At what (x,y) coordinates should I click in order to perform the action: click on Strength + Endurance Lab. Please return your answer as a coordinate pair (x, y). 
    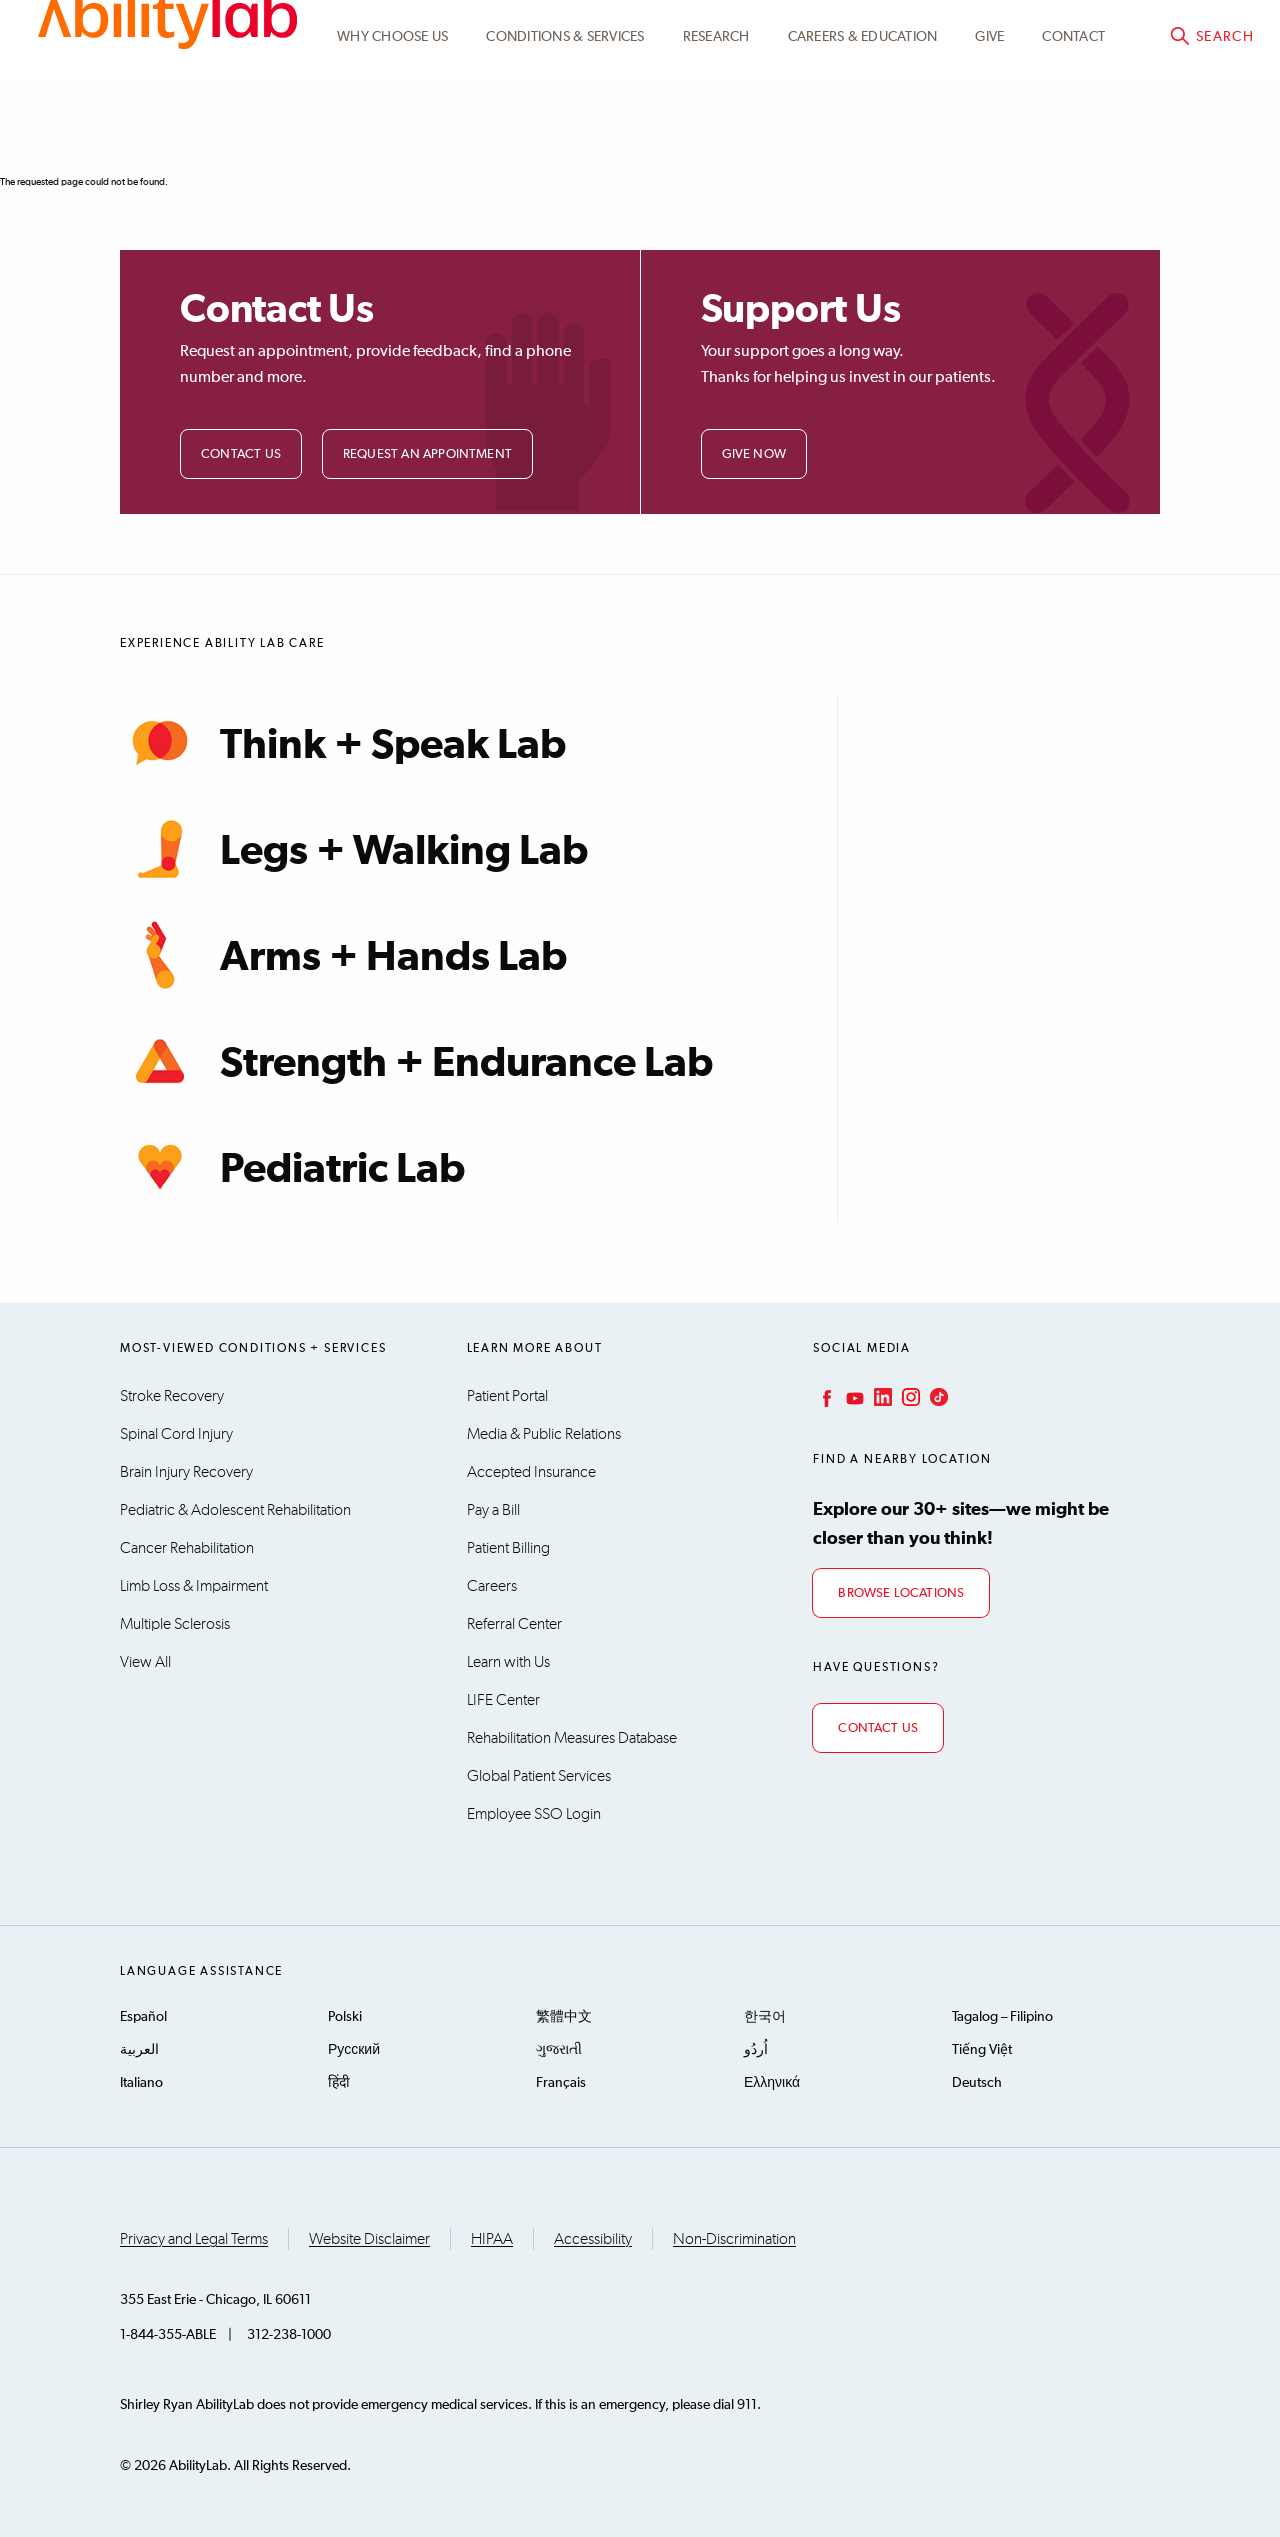
    Looking at the image, I should click on (416, 1061).